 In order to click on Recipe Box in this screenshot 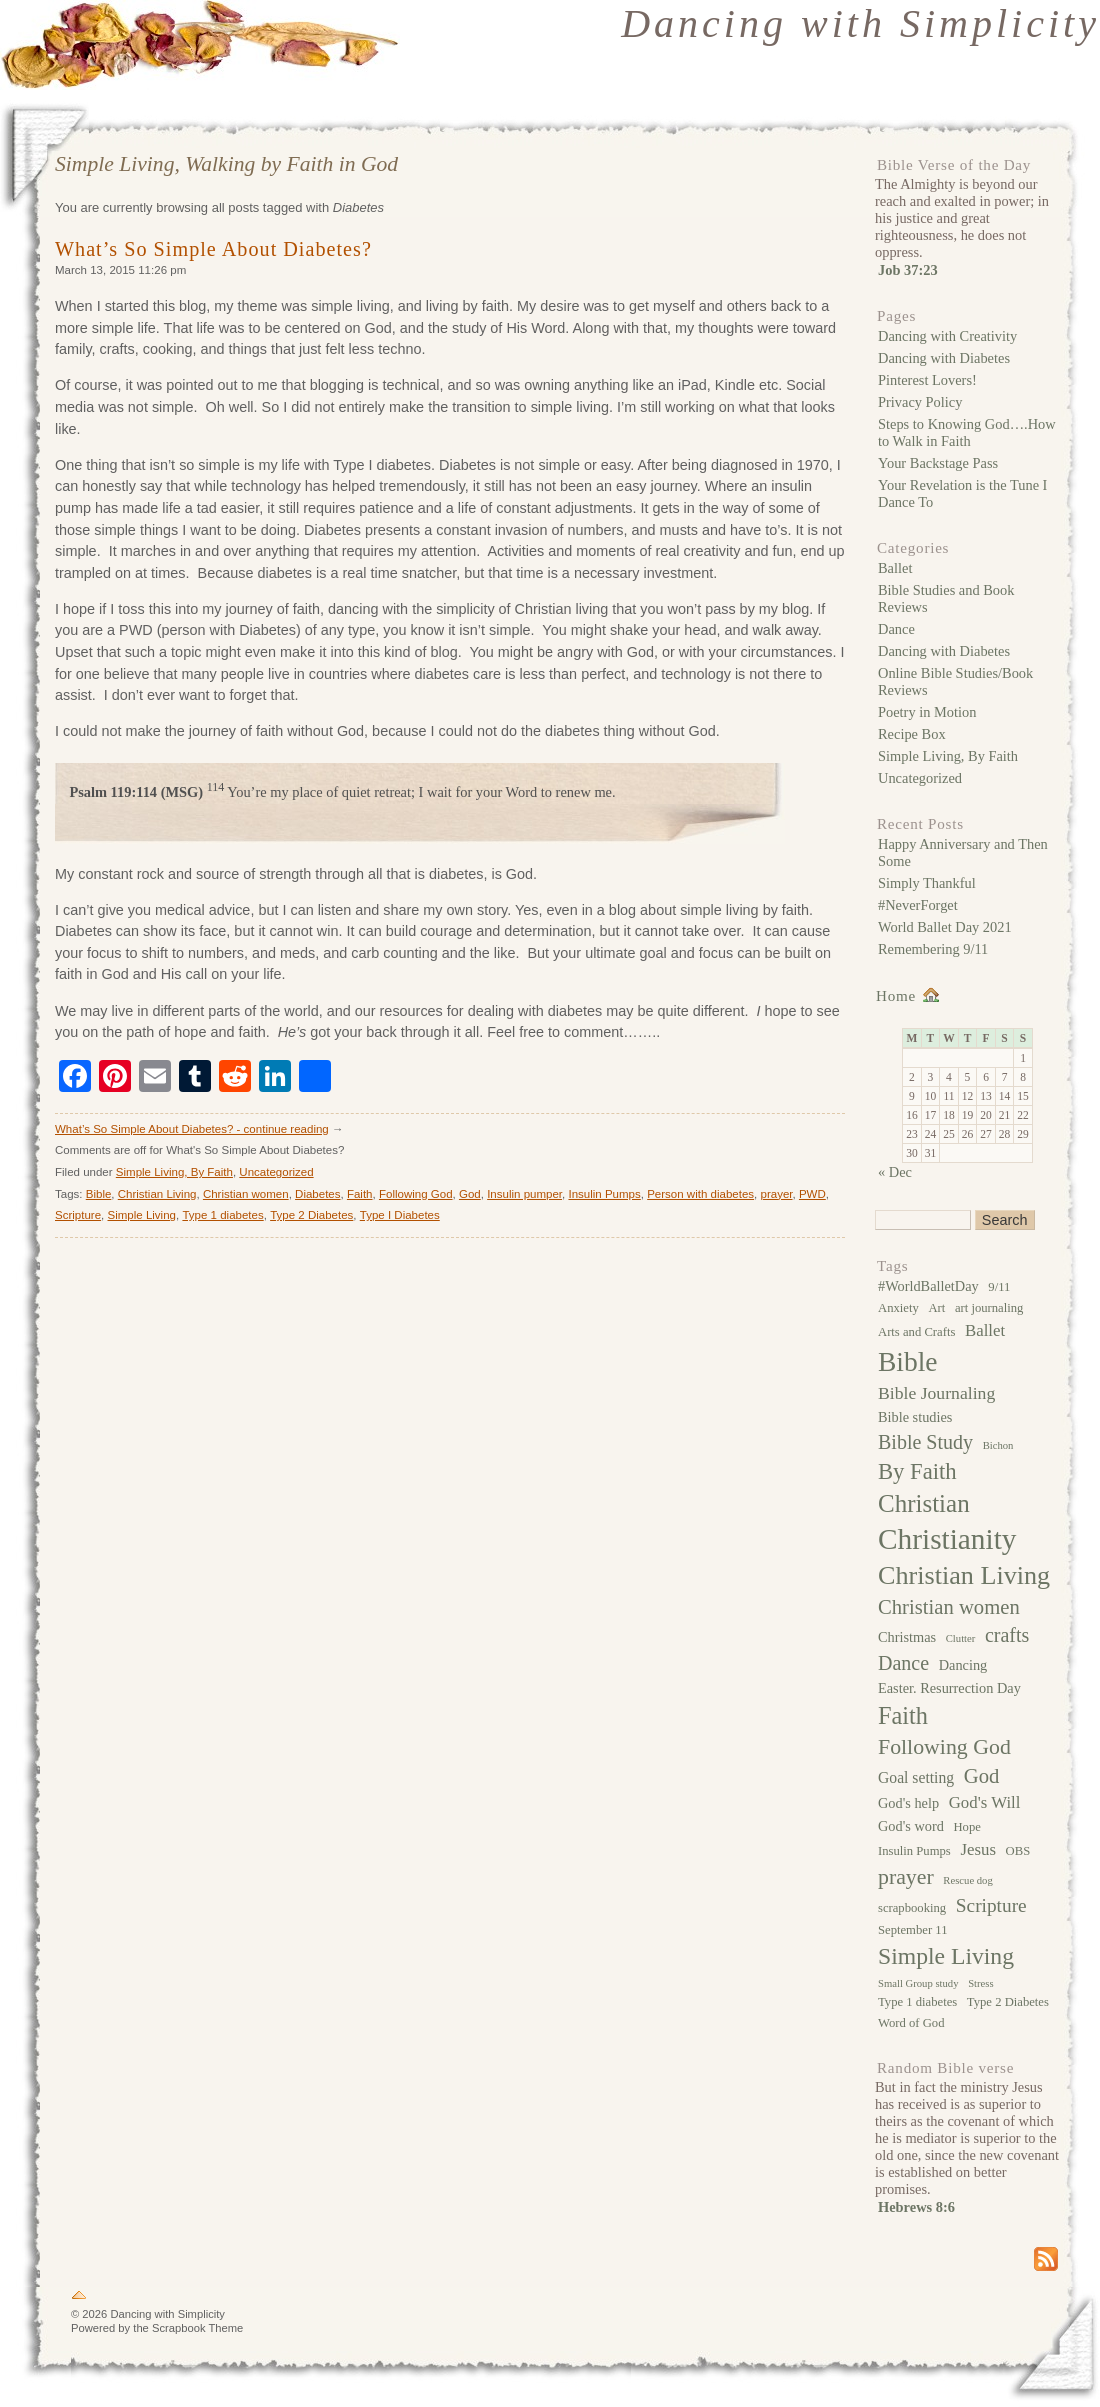, I will do `click(912, 734)`.